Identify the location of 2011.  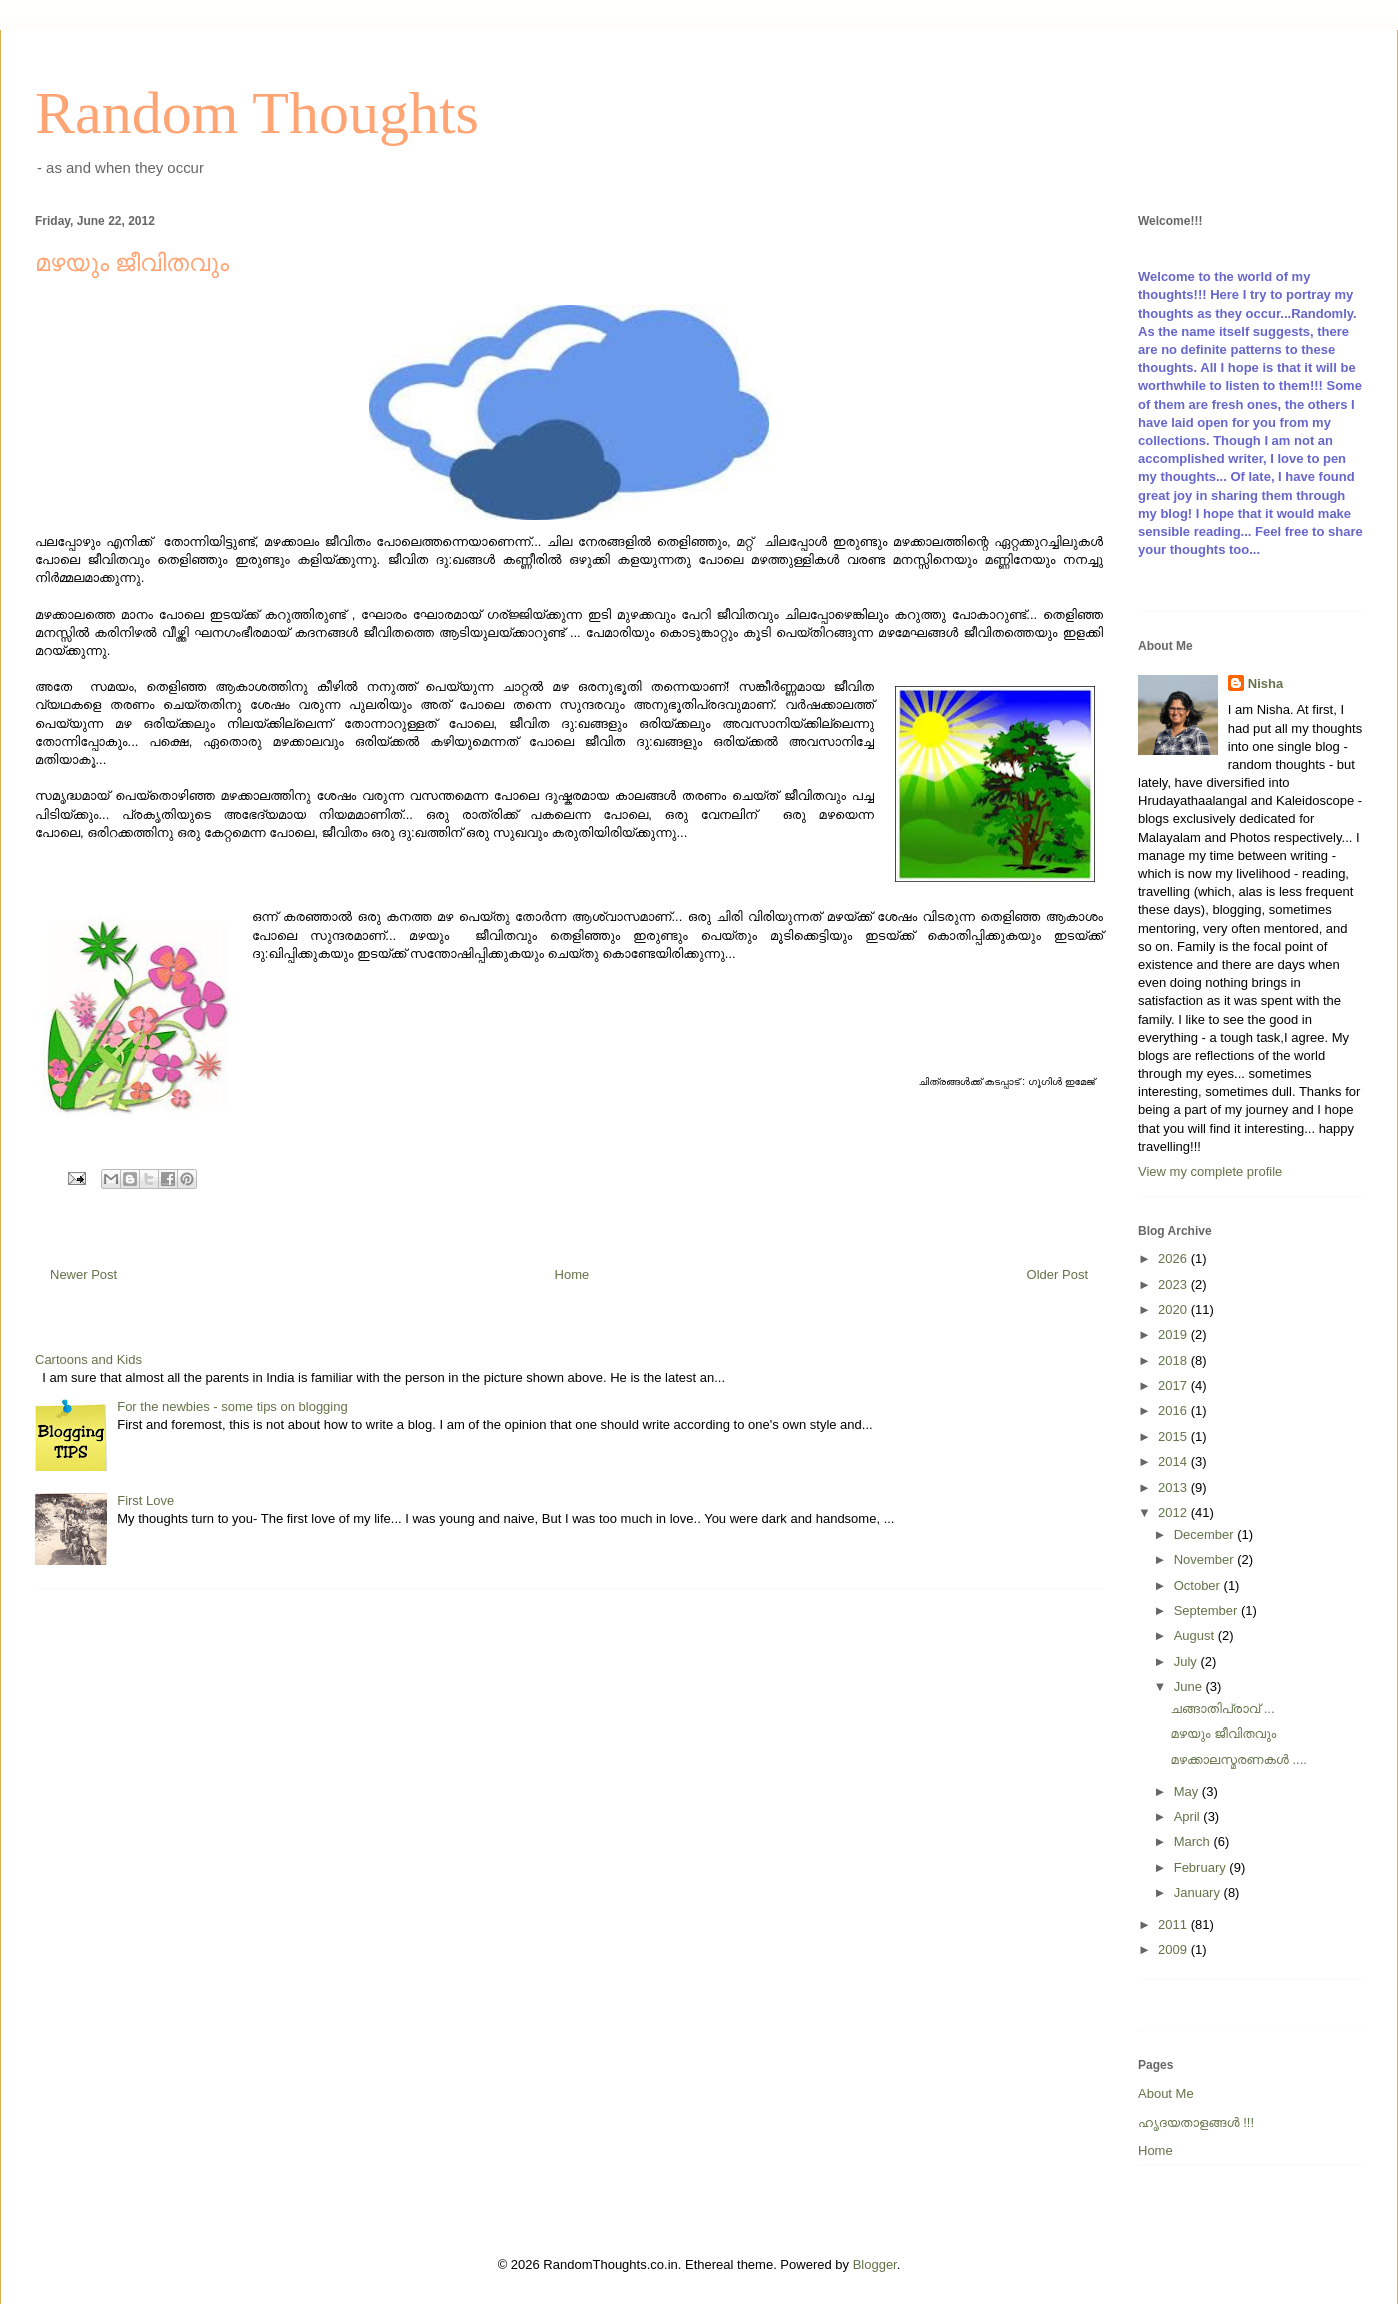
(1174, 1924).